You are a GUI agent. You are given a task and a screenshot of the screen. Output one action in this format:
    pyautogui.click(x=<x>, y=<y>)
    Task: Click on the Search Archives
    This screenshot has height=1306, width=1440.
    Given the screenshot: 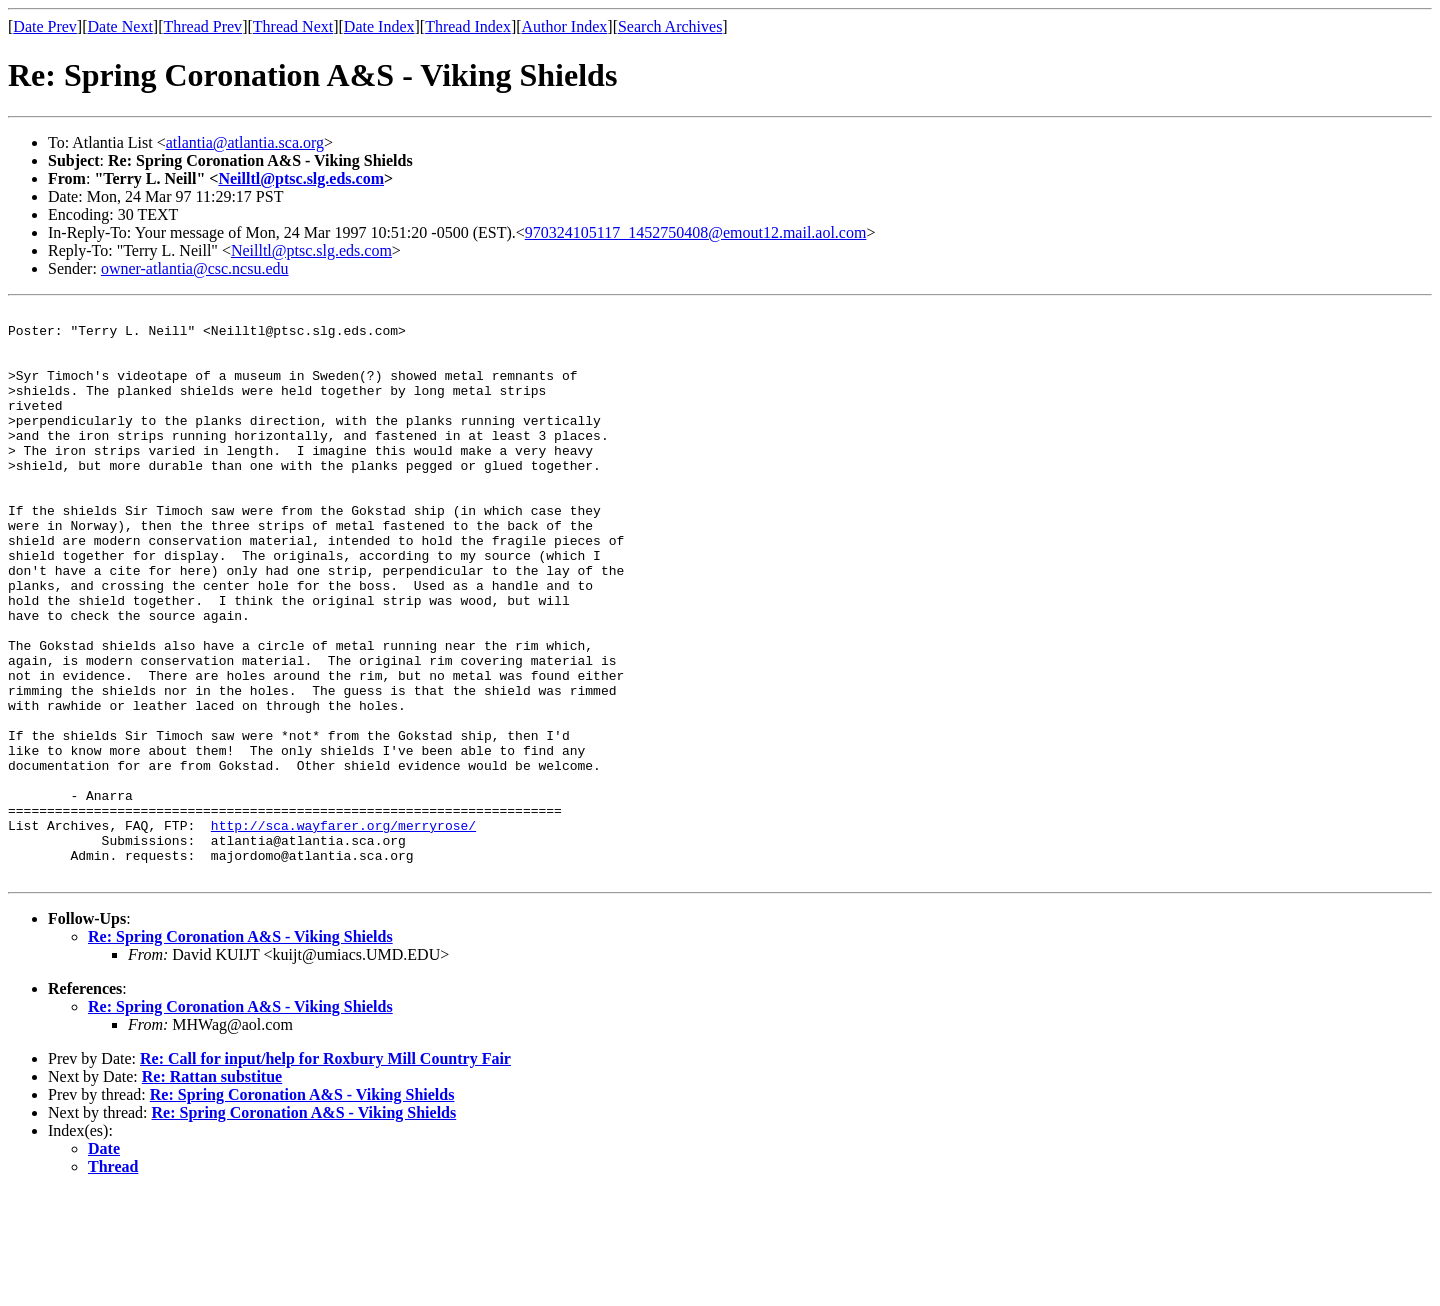 What is the action you would take?
    pyautogui.click(x=670, y=26)
    